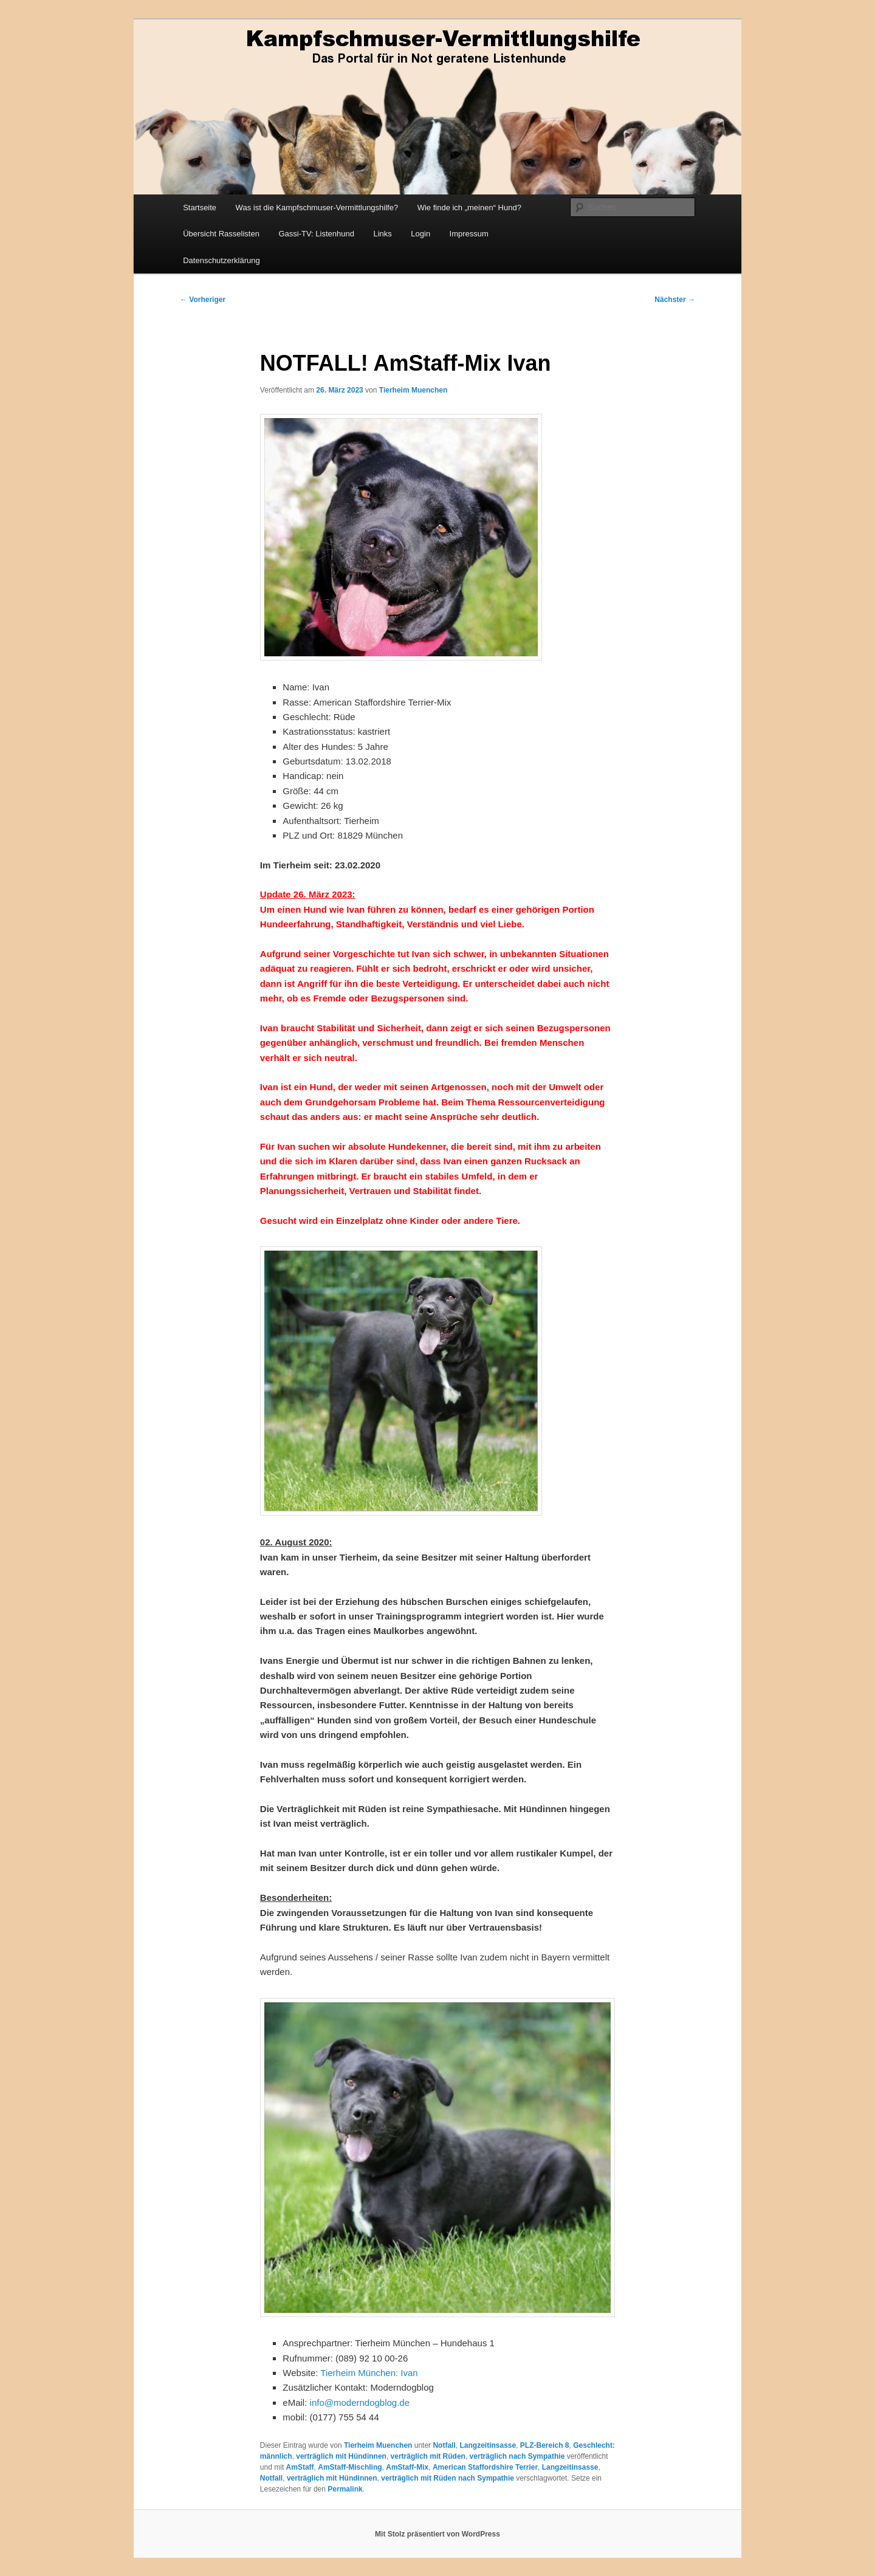 The image size is (875, 2576). What do you see at coordinates (202, 299) in the screenshot?
I see `Vorheriger` at bounding box center [202, 299].